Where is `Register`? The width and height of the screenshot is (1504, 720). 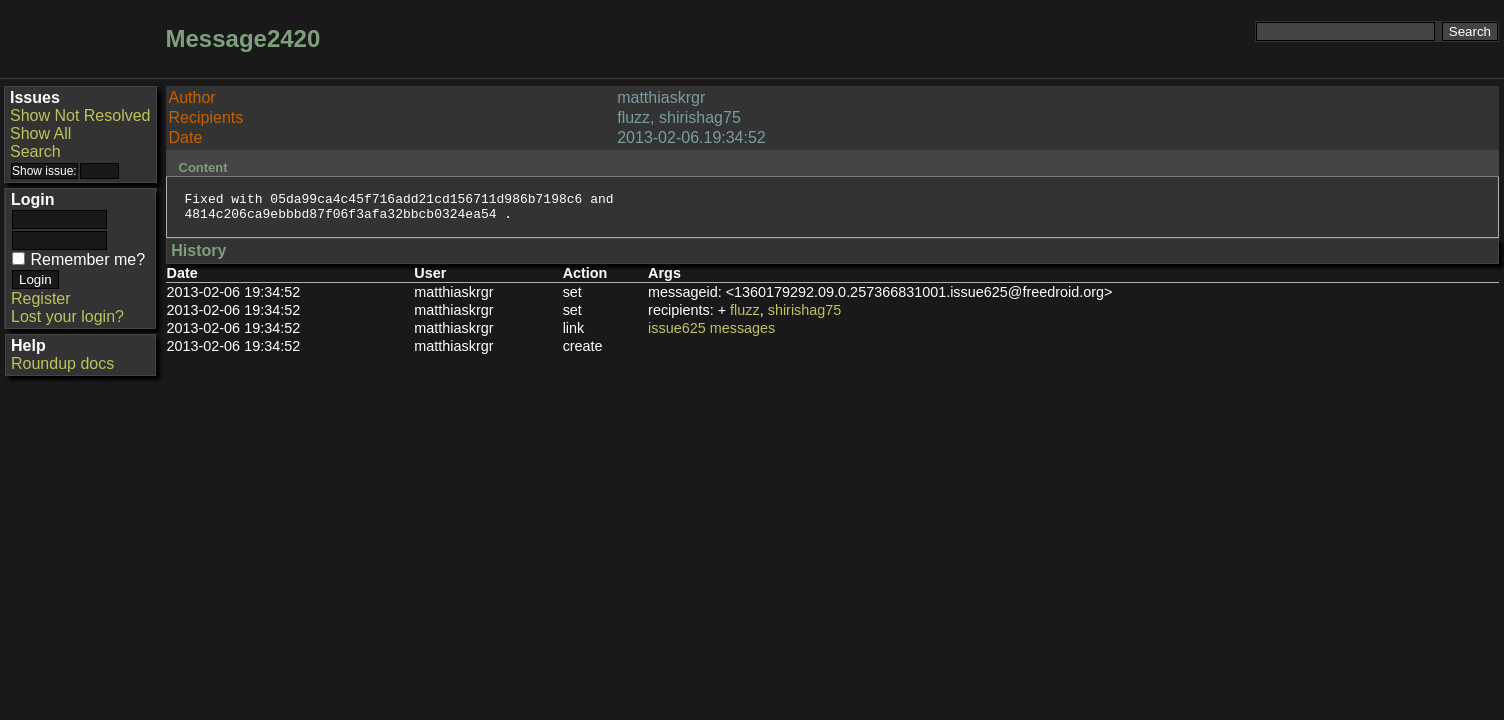
Register is located at coordinates (41, 298).